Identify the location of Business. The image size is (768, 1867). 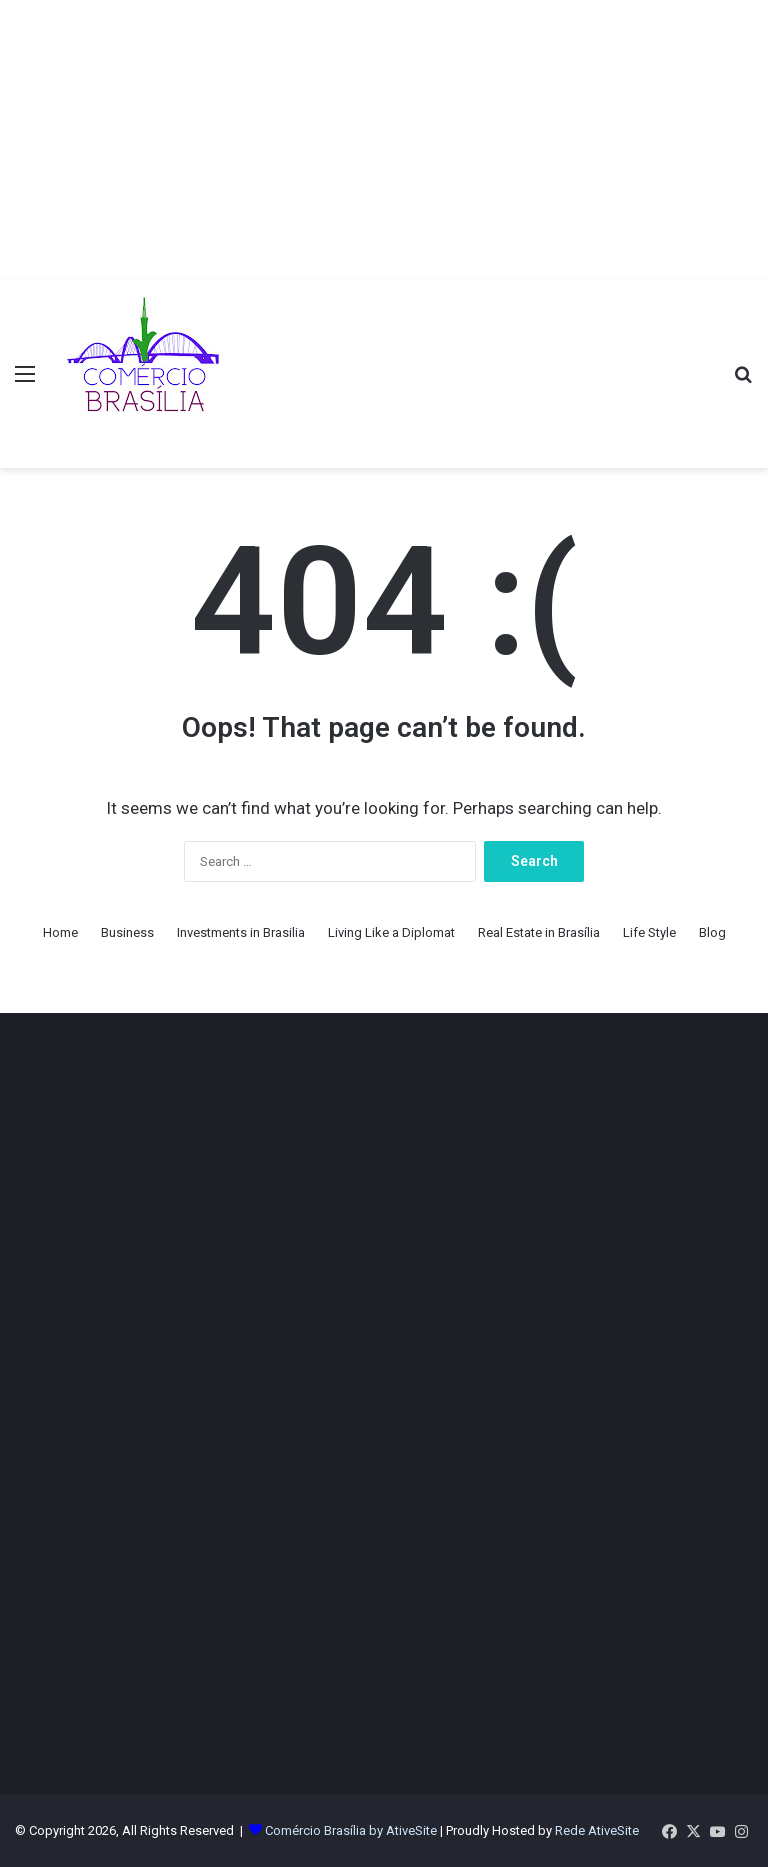
(127, 932).